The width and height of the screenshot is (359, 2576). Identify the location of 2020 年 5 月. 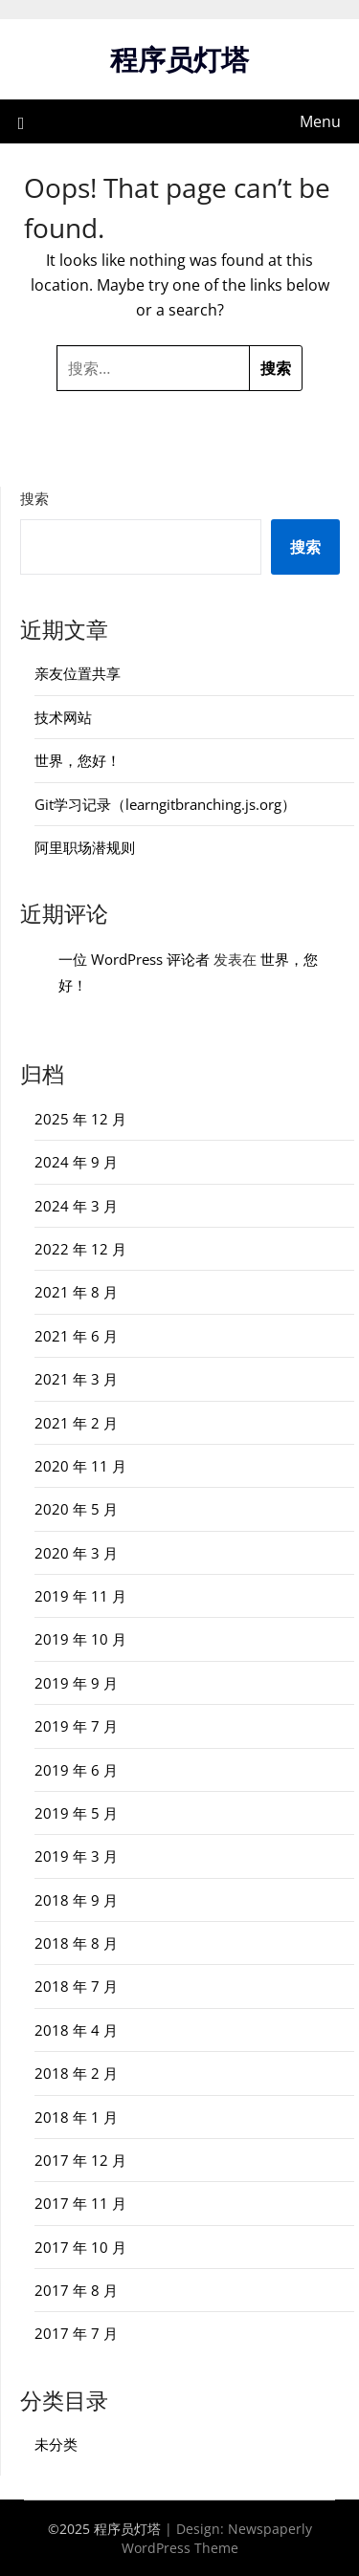
(76, 1508).